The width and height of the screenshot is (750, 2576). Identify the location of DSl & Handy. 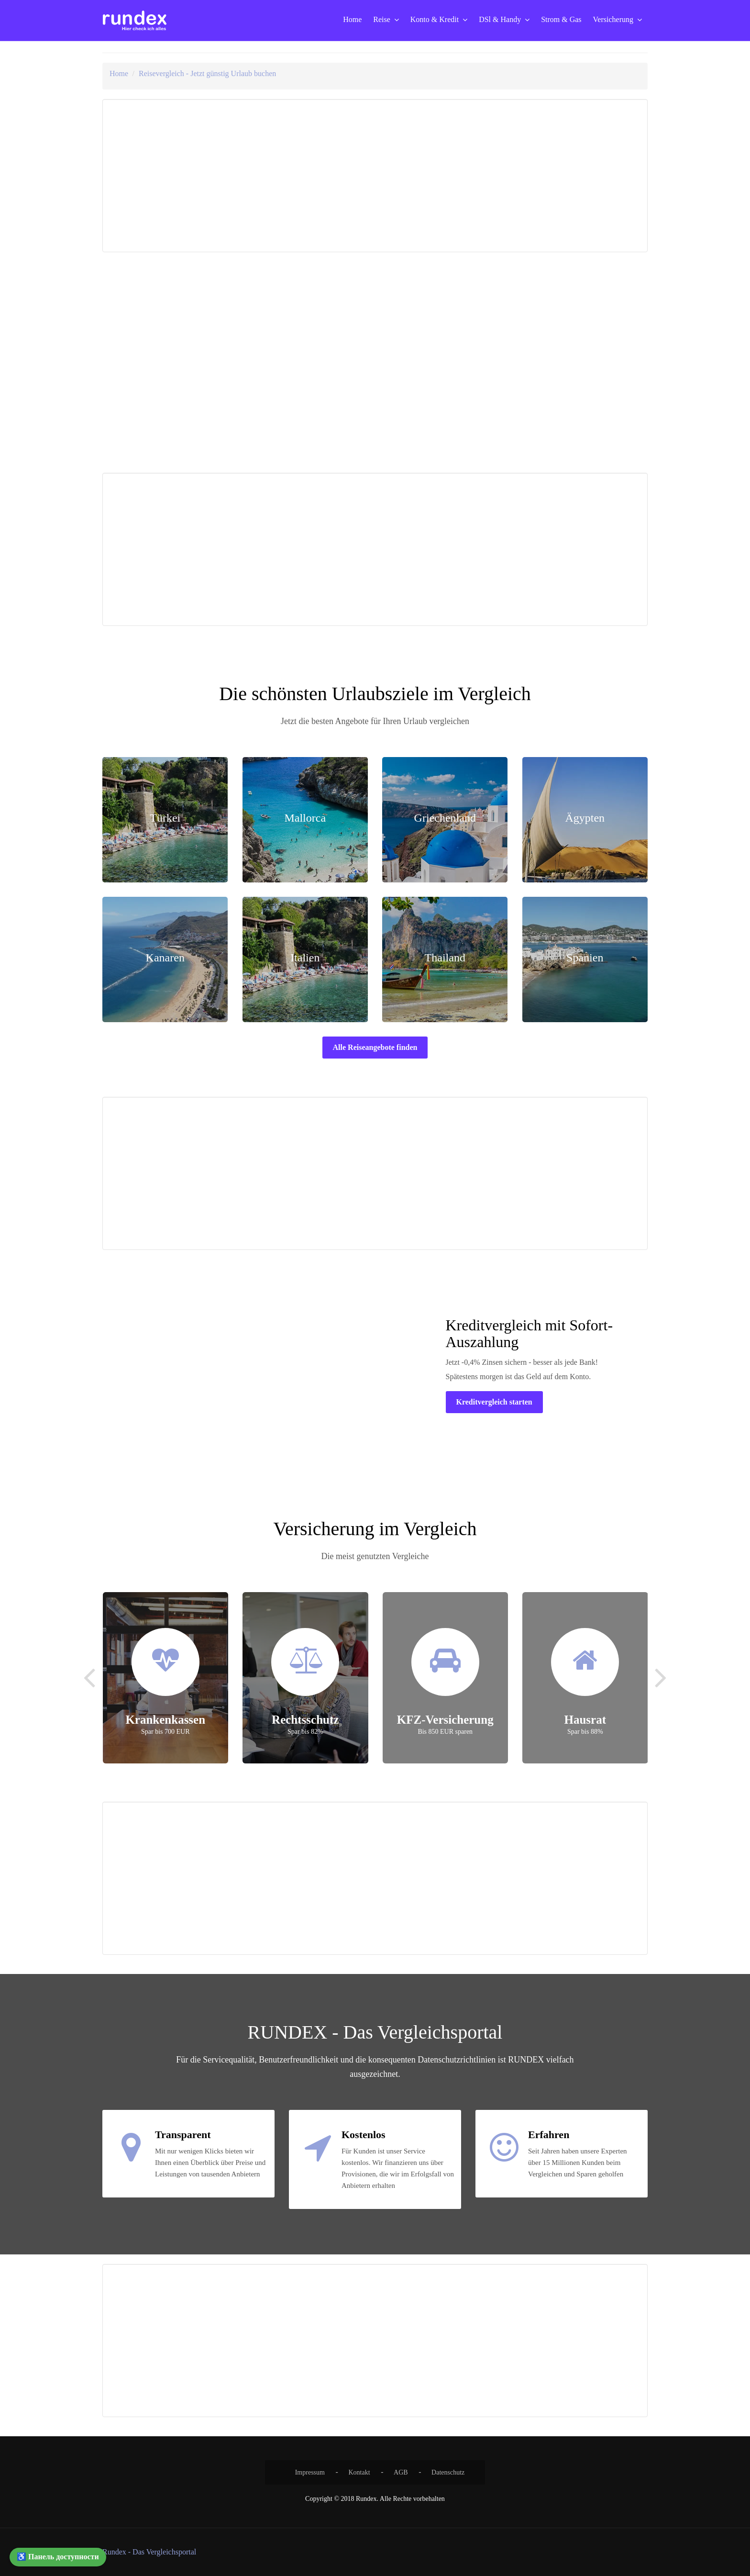
(500, 19).